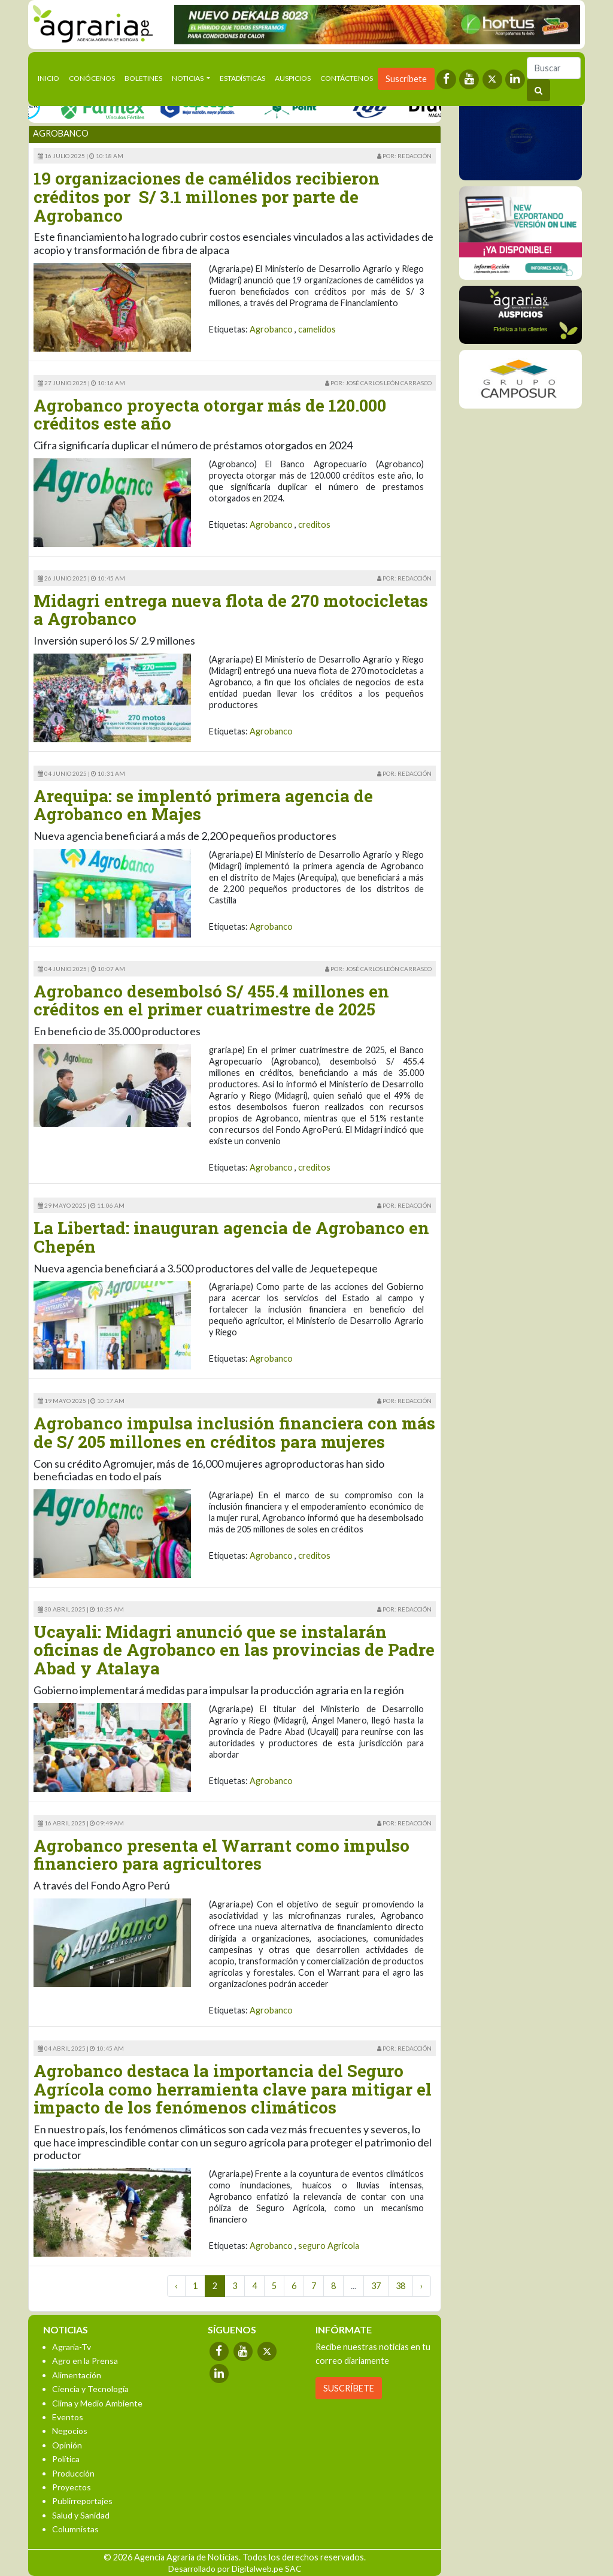  I want to click on ‹ [« Previous], so click(176, 2286).